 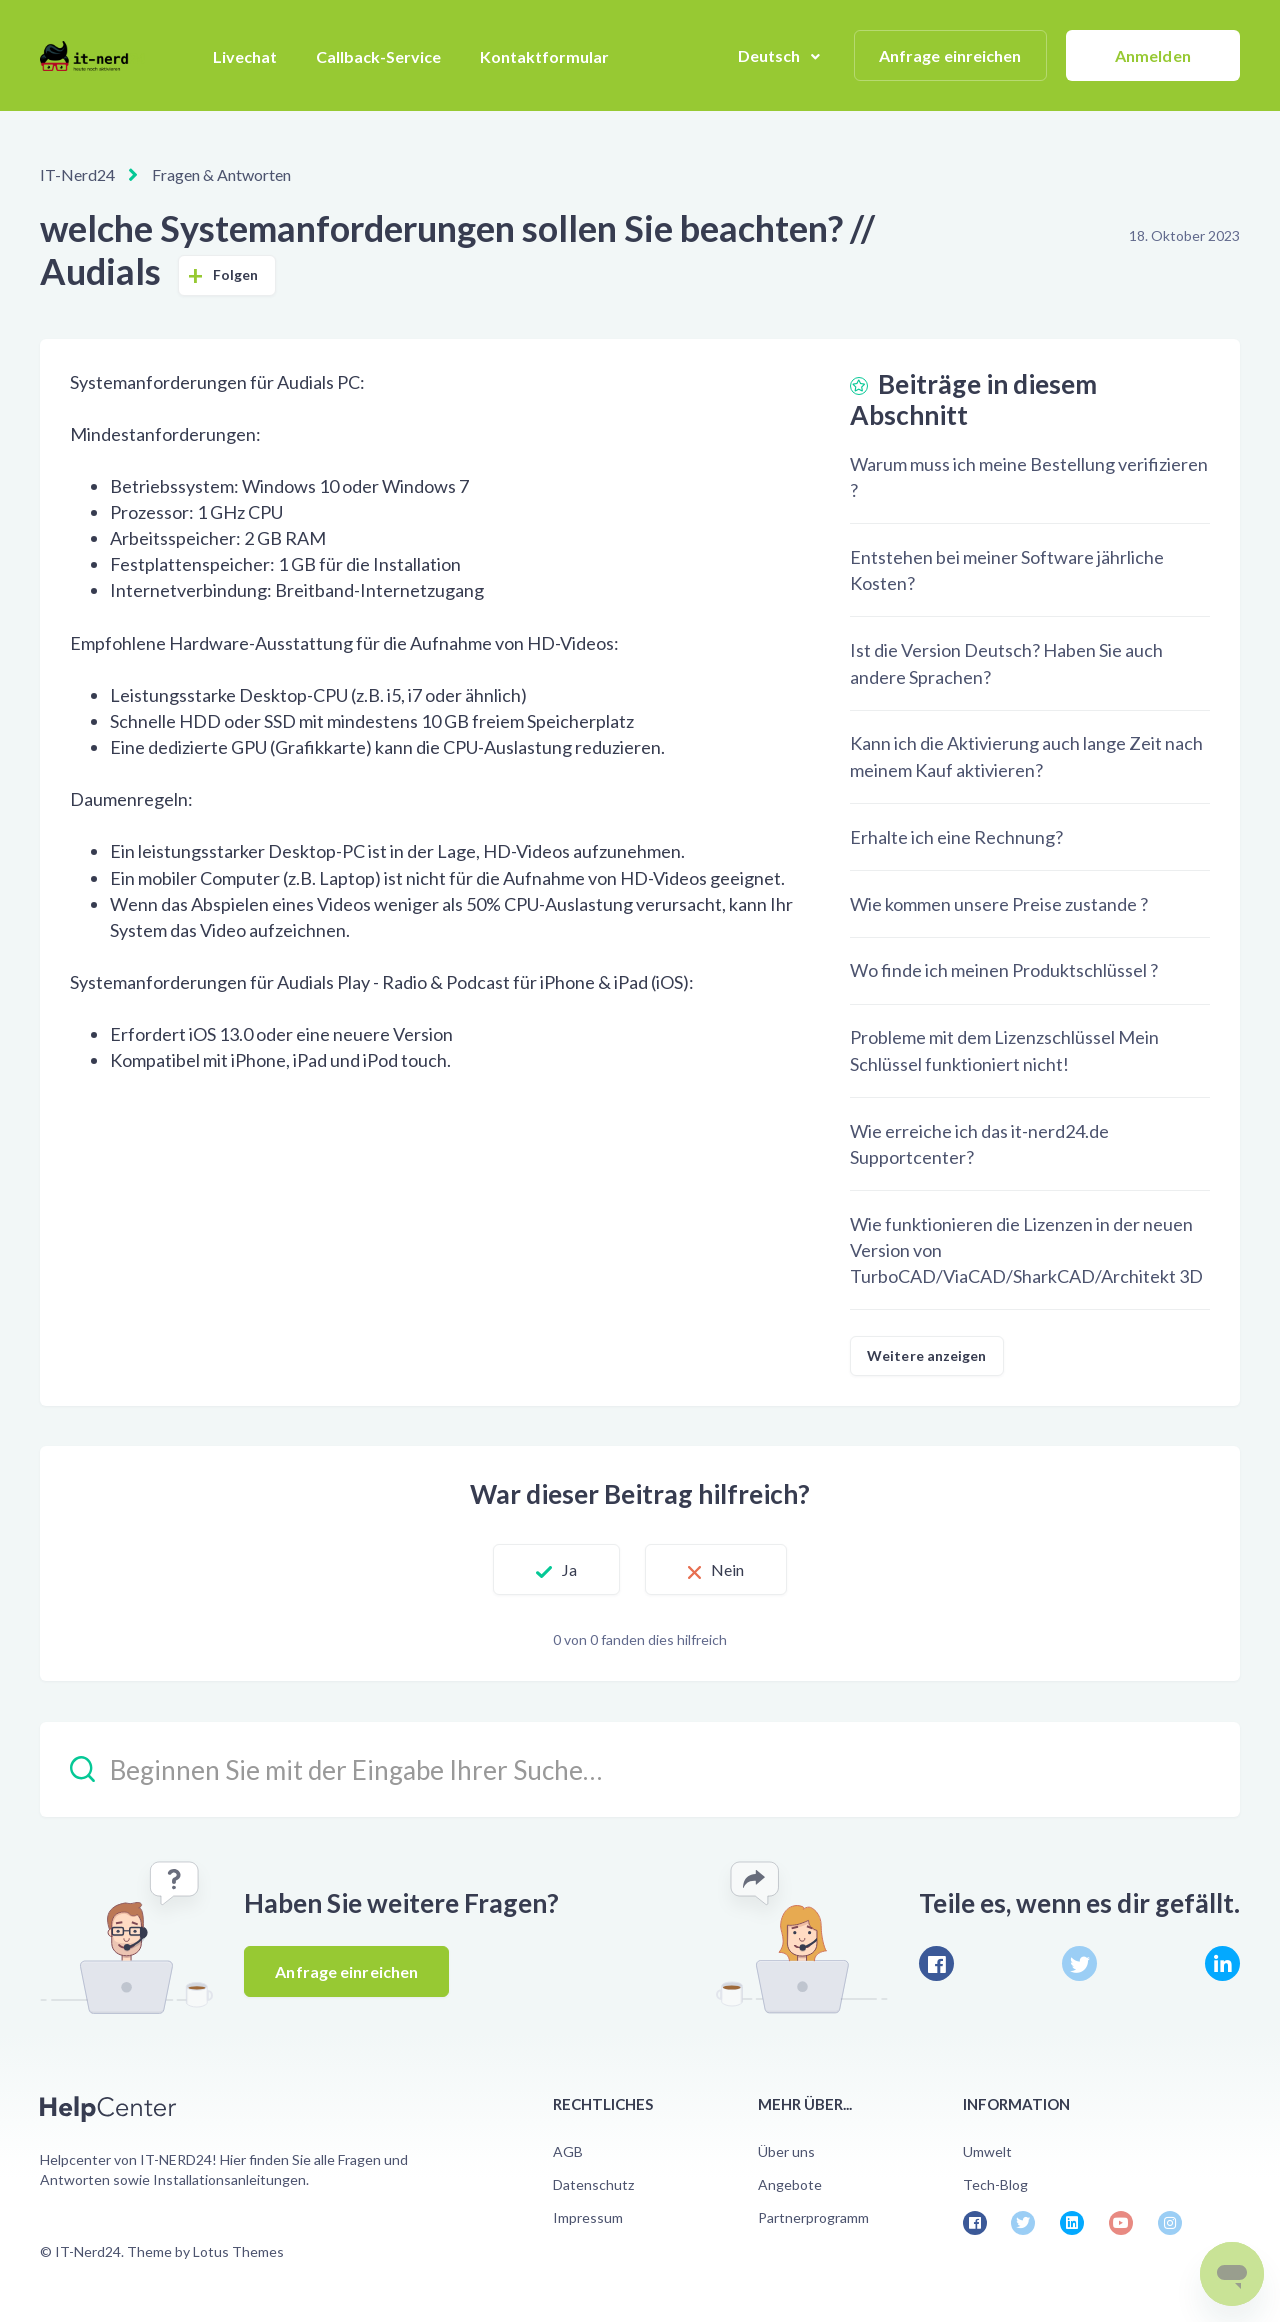 What do you see at coordinates (786, 2151) in the screenshot?
I see `Über uns` at bounding box center [786, 2151].